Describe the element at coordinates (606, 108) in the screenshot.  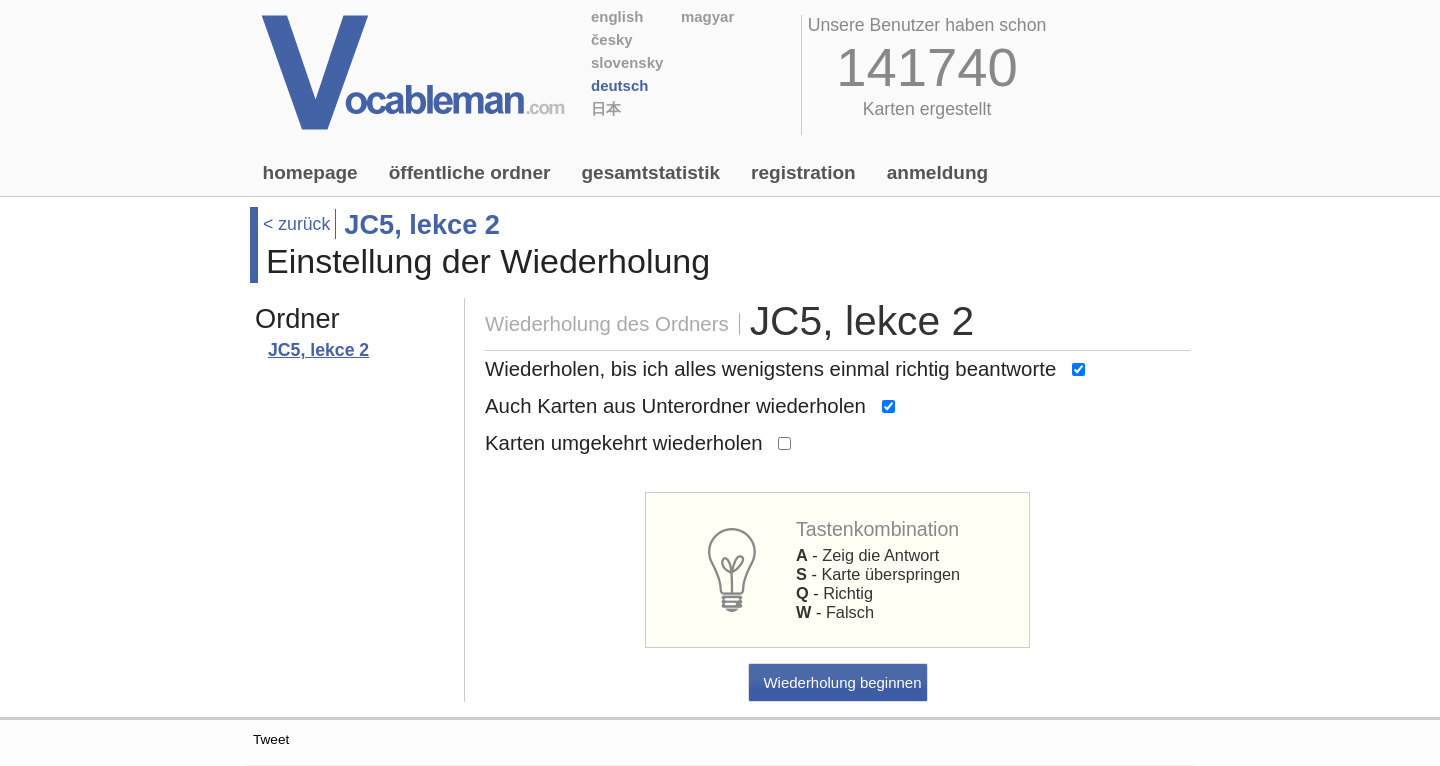
I see `日本` at that location.